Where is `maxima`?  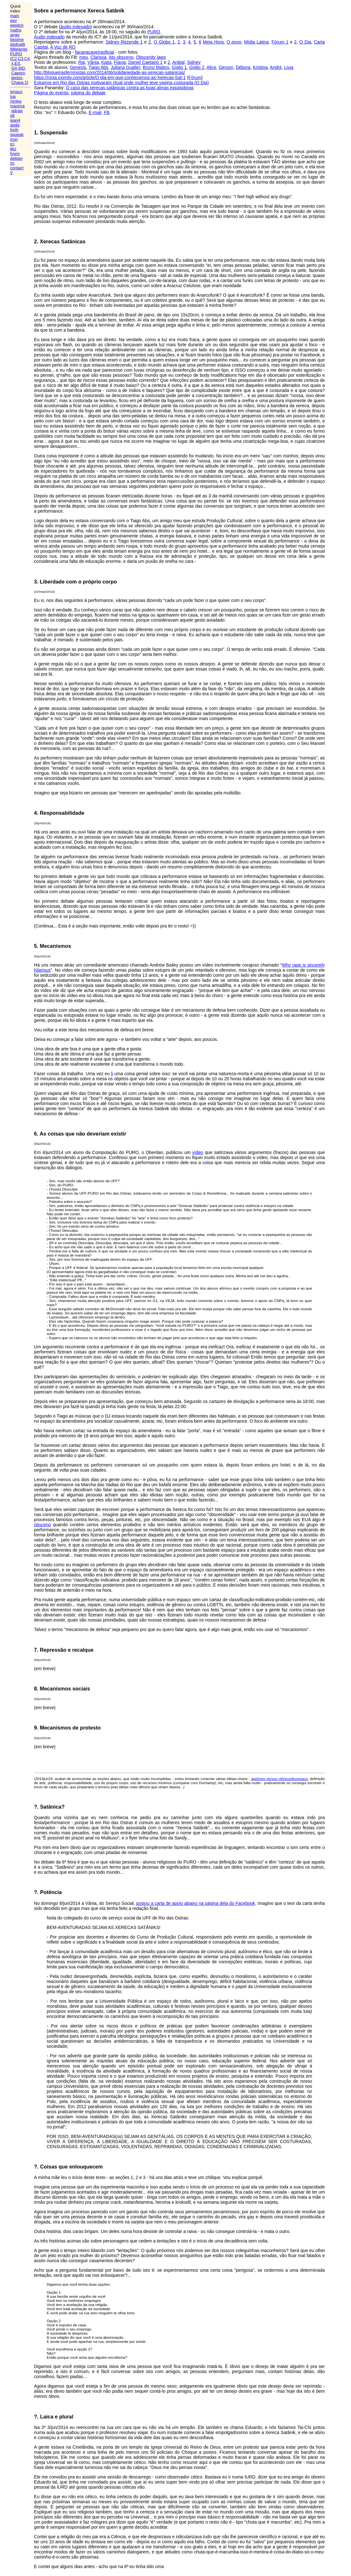 maxima is located at coordinates (17, 106).